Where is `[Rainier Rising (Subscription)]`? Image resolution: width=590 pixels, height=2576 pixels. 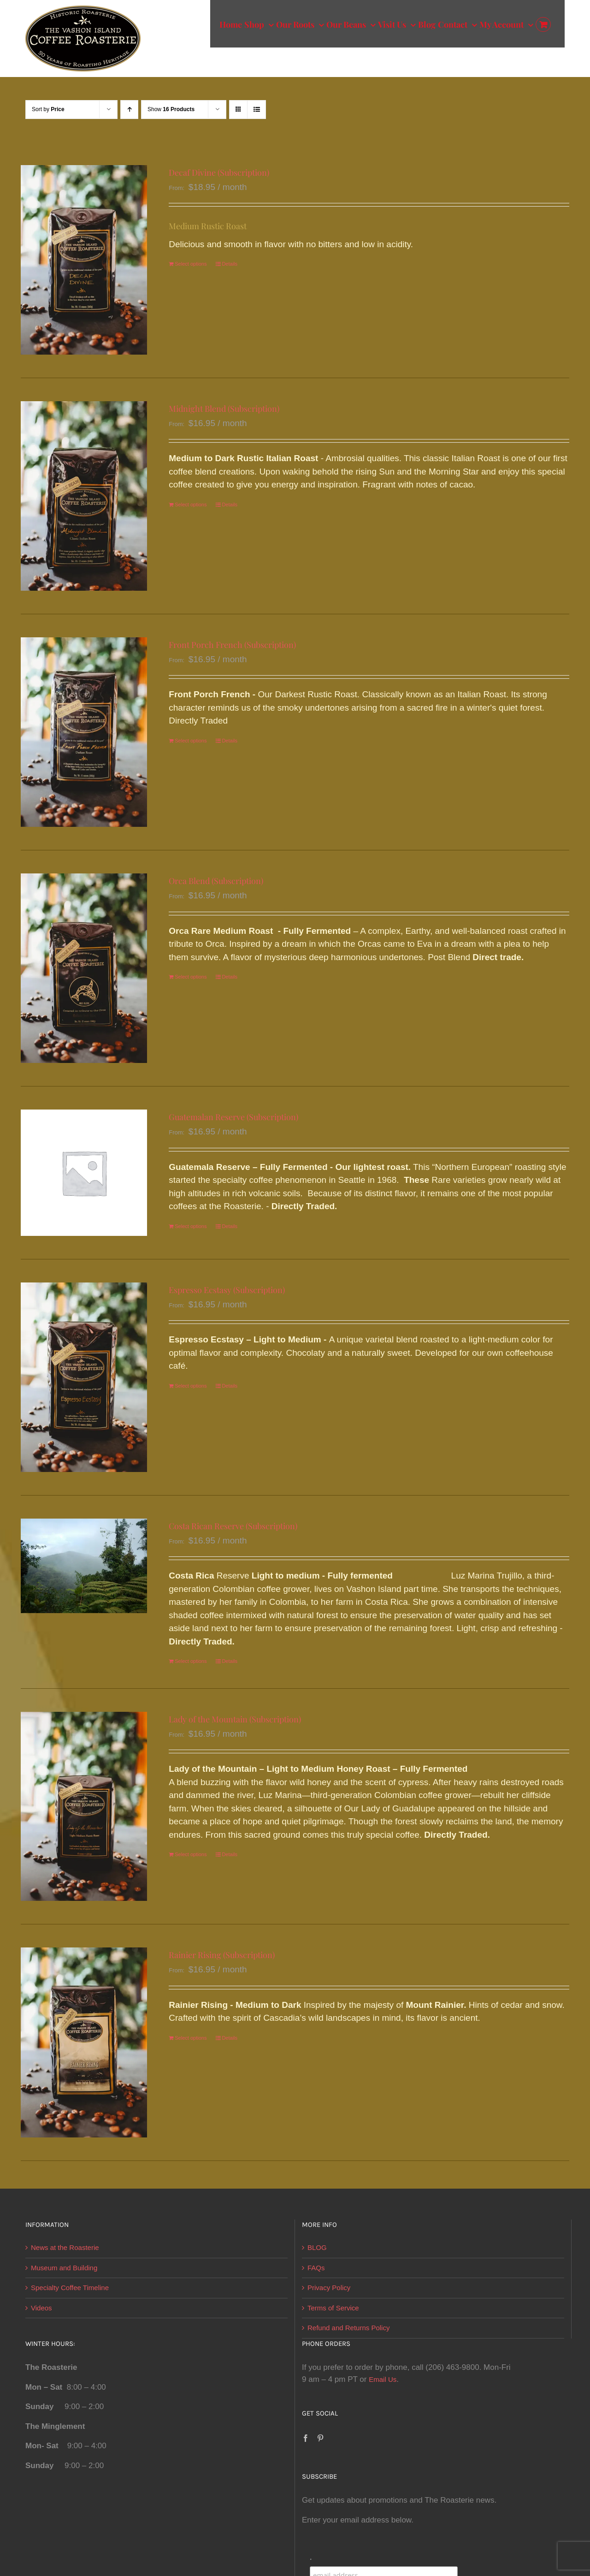 [Rainier Rising (Subscription)] is located at coordinates (84, 2042).